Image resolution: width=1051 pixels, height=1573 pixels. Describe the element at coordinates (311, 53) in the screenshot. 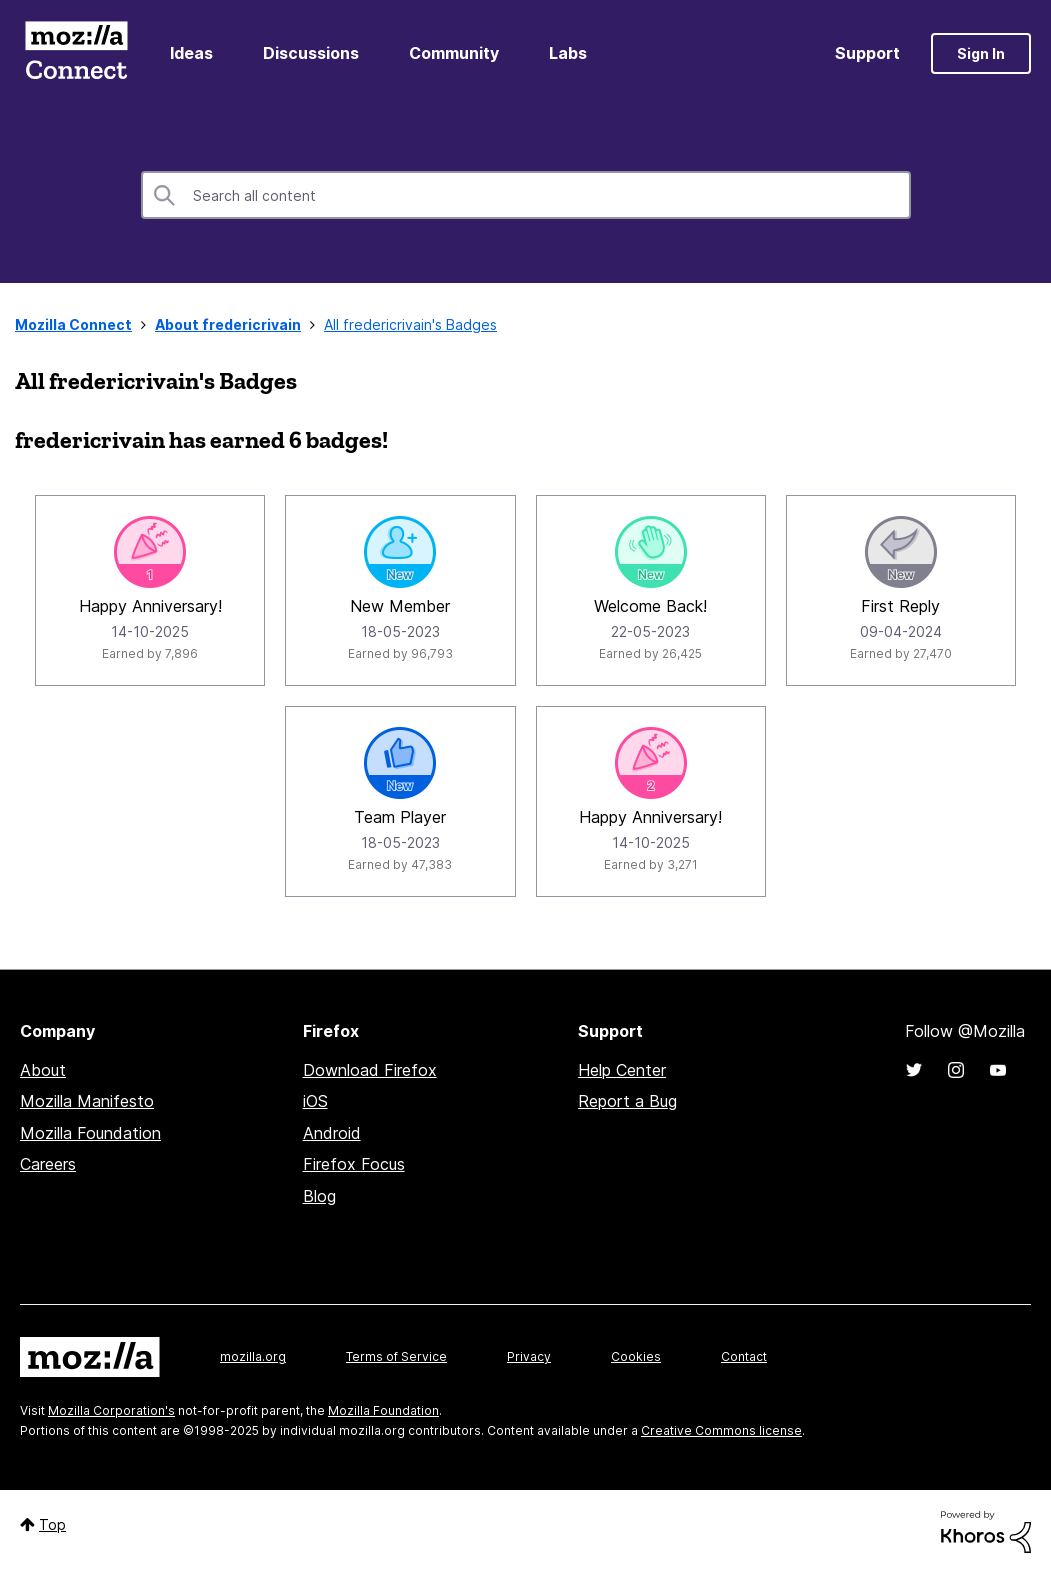

I see `Discussions` at that location.